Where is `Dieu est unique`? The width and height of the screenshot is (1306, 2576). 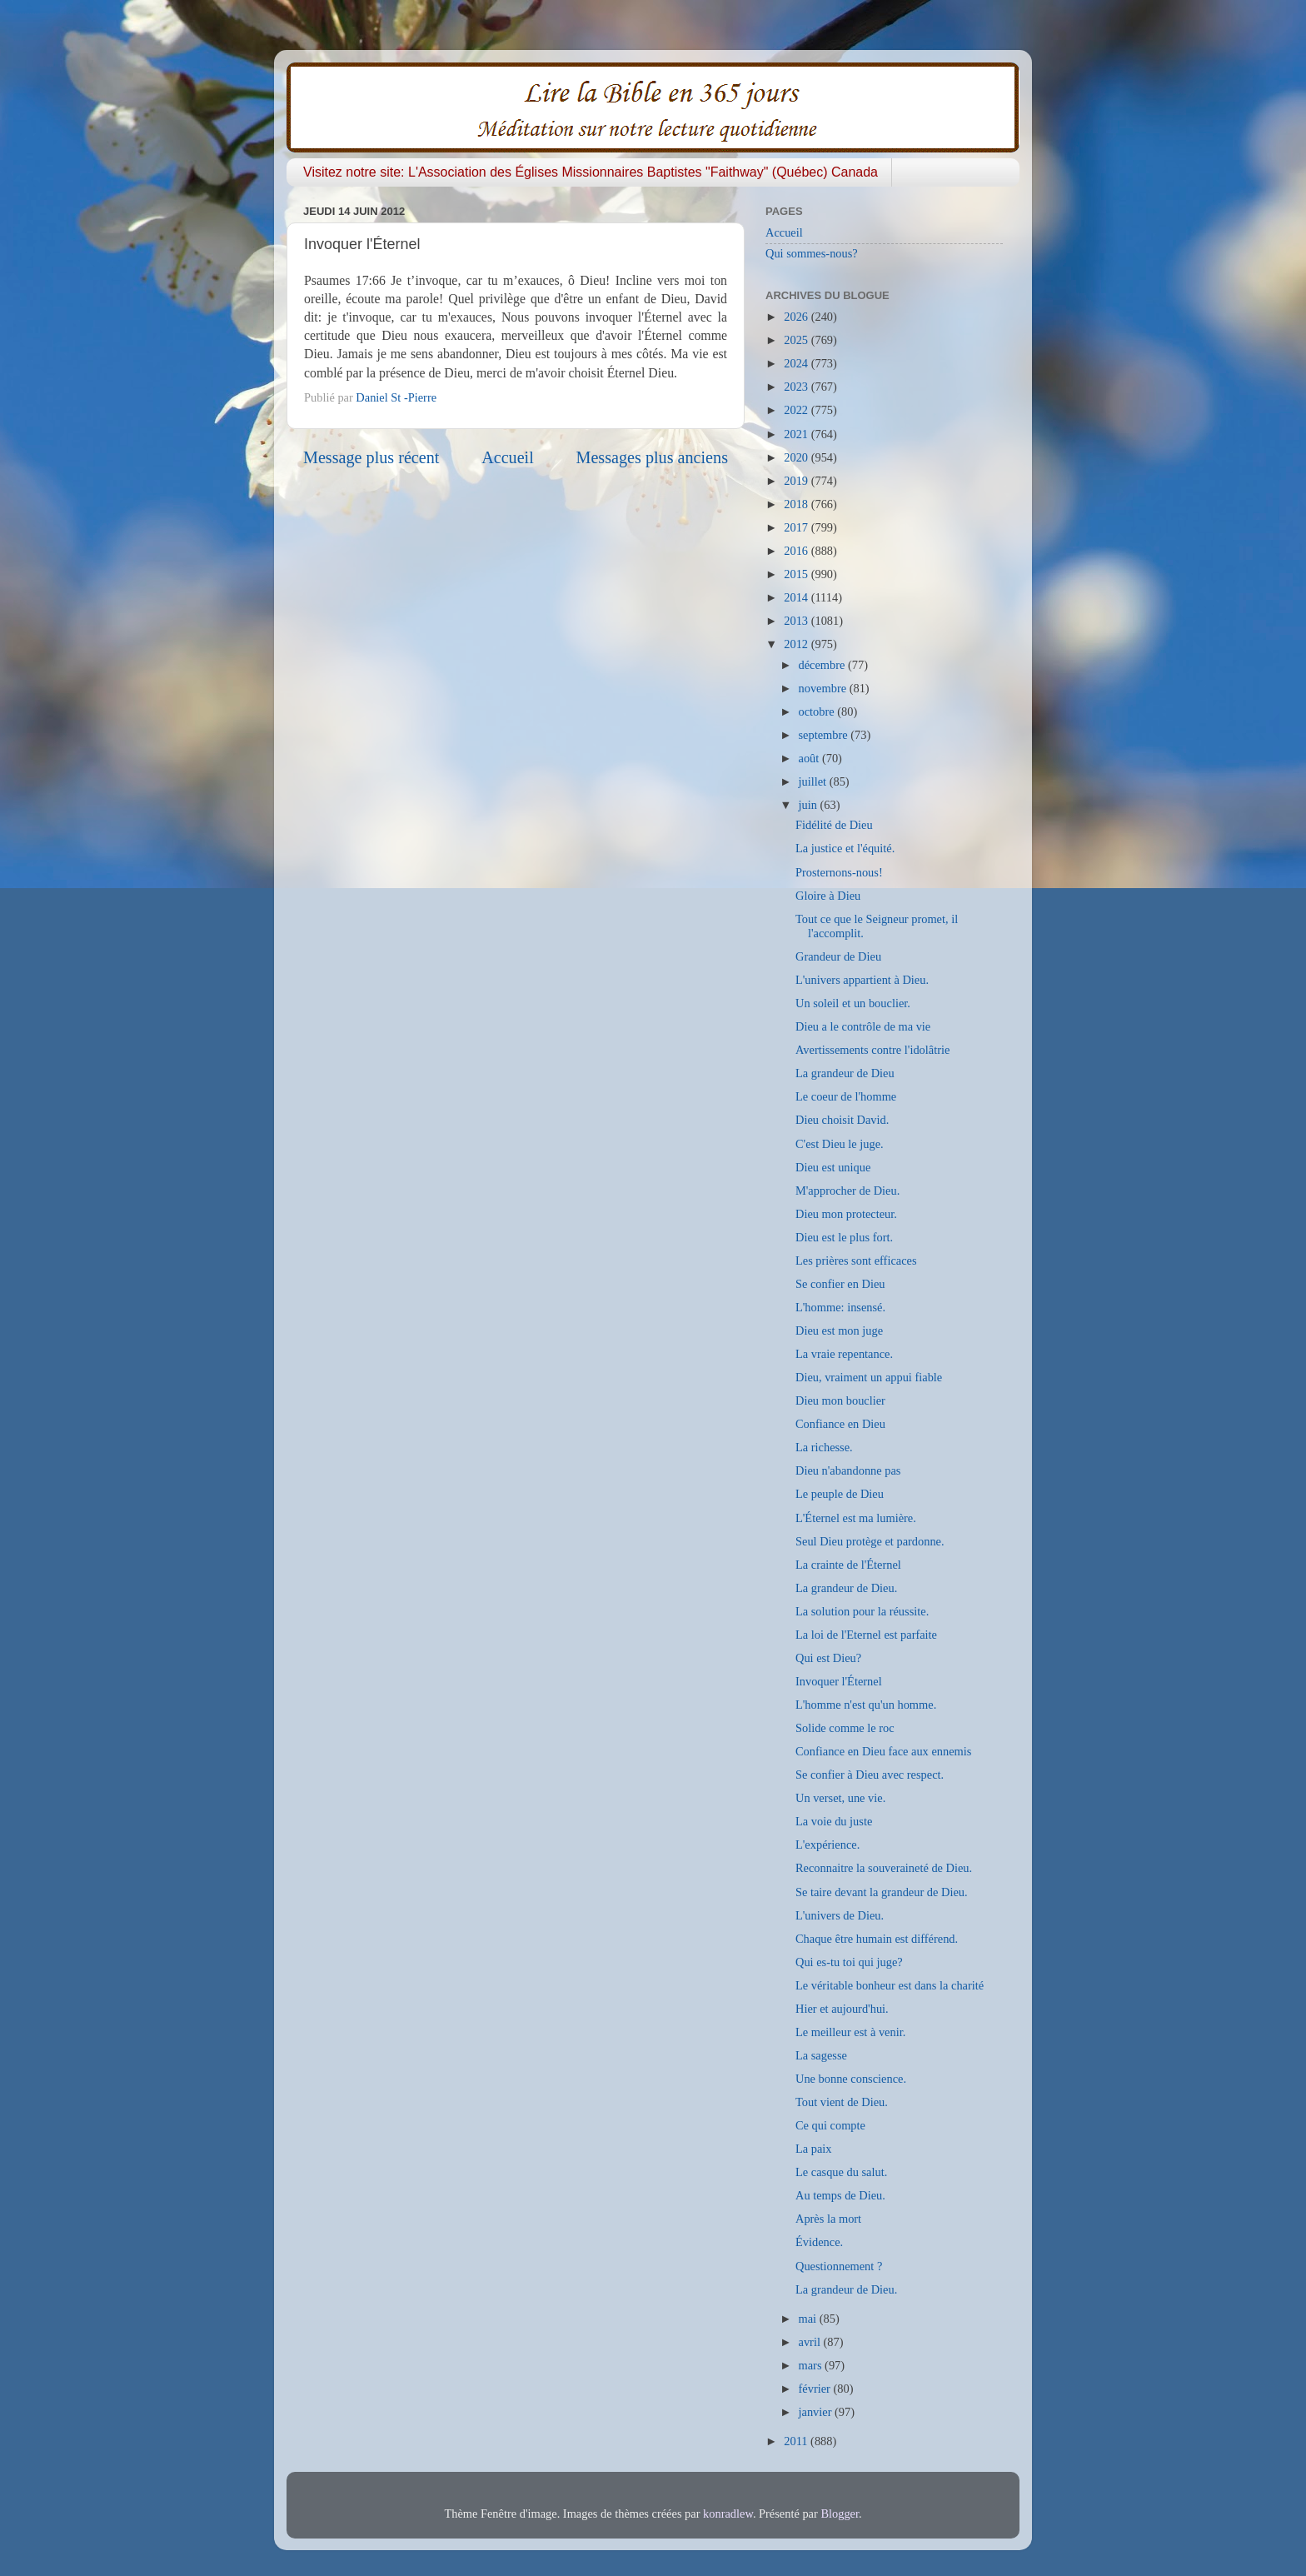
Dieu est unique is located at coordinates (832, 1167).